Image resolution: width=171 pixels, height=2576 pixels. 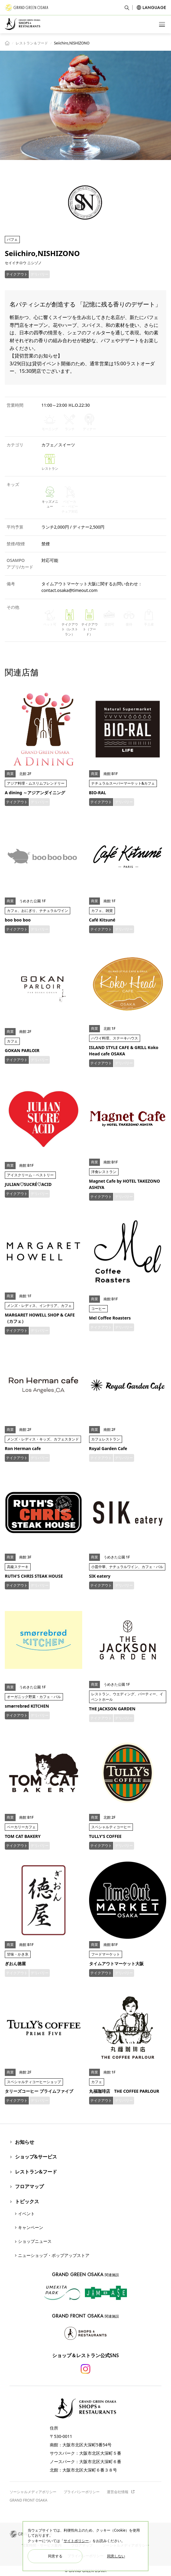 What do you see at coordinates (33, 2491) in the screenshot?
I see `ソーシャルメディアポリシー` at bounding box center [33, 2491].